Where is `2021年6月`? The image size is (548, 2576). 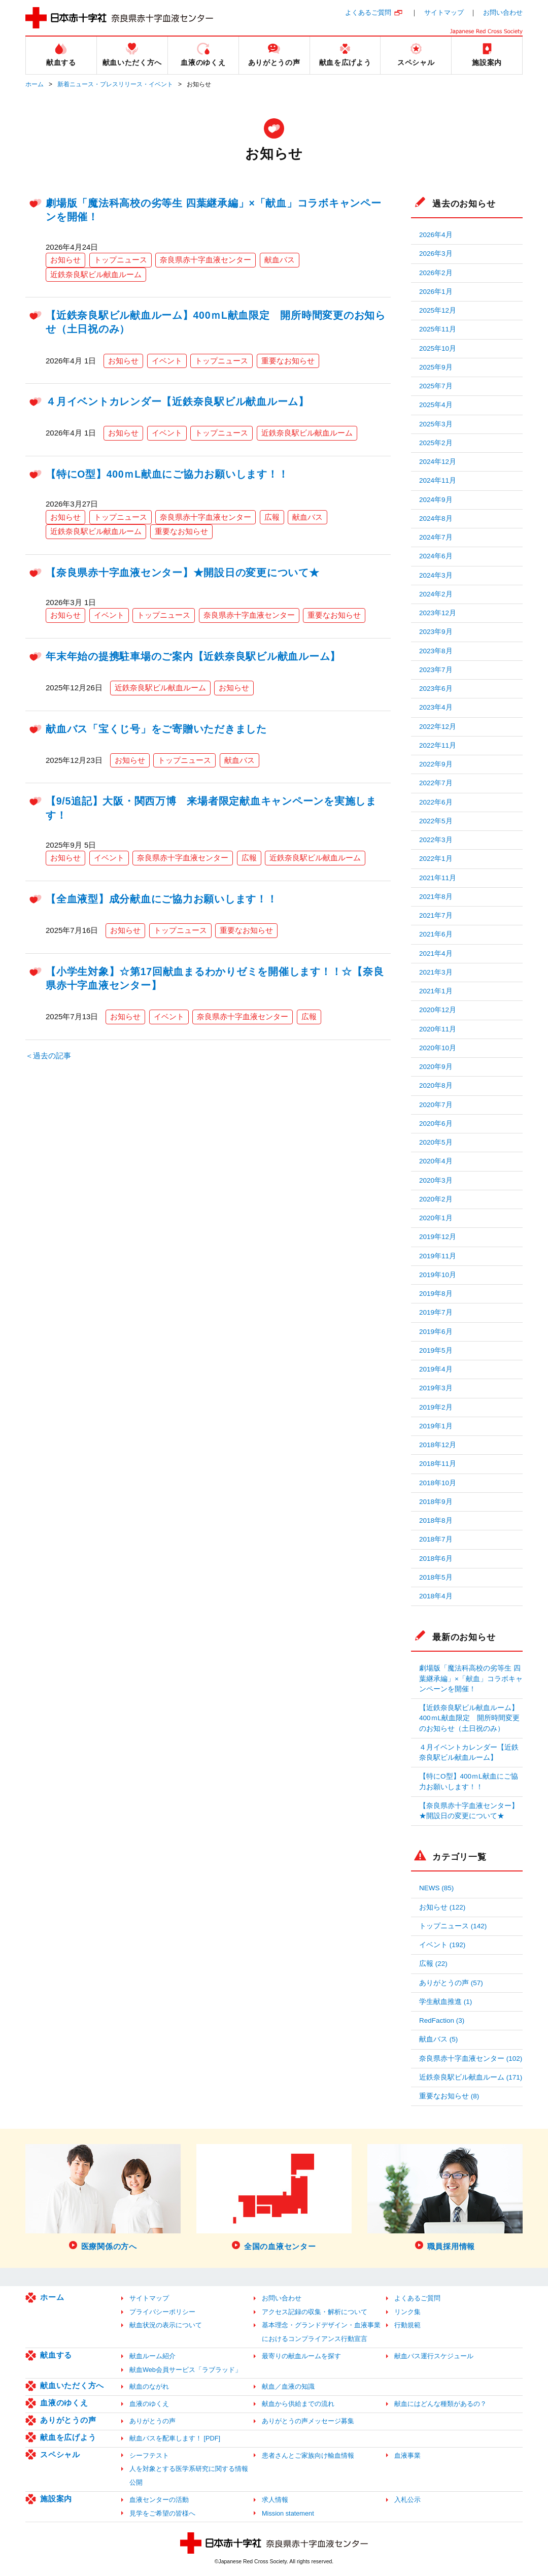 2021年6月 is located at coordinates (436, 934).